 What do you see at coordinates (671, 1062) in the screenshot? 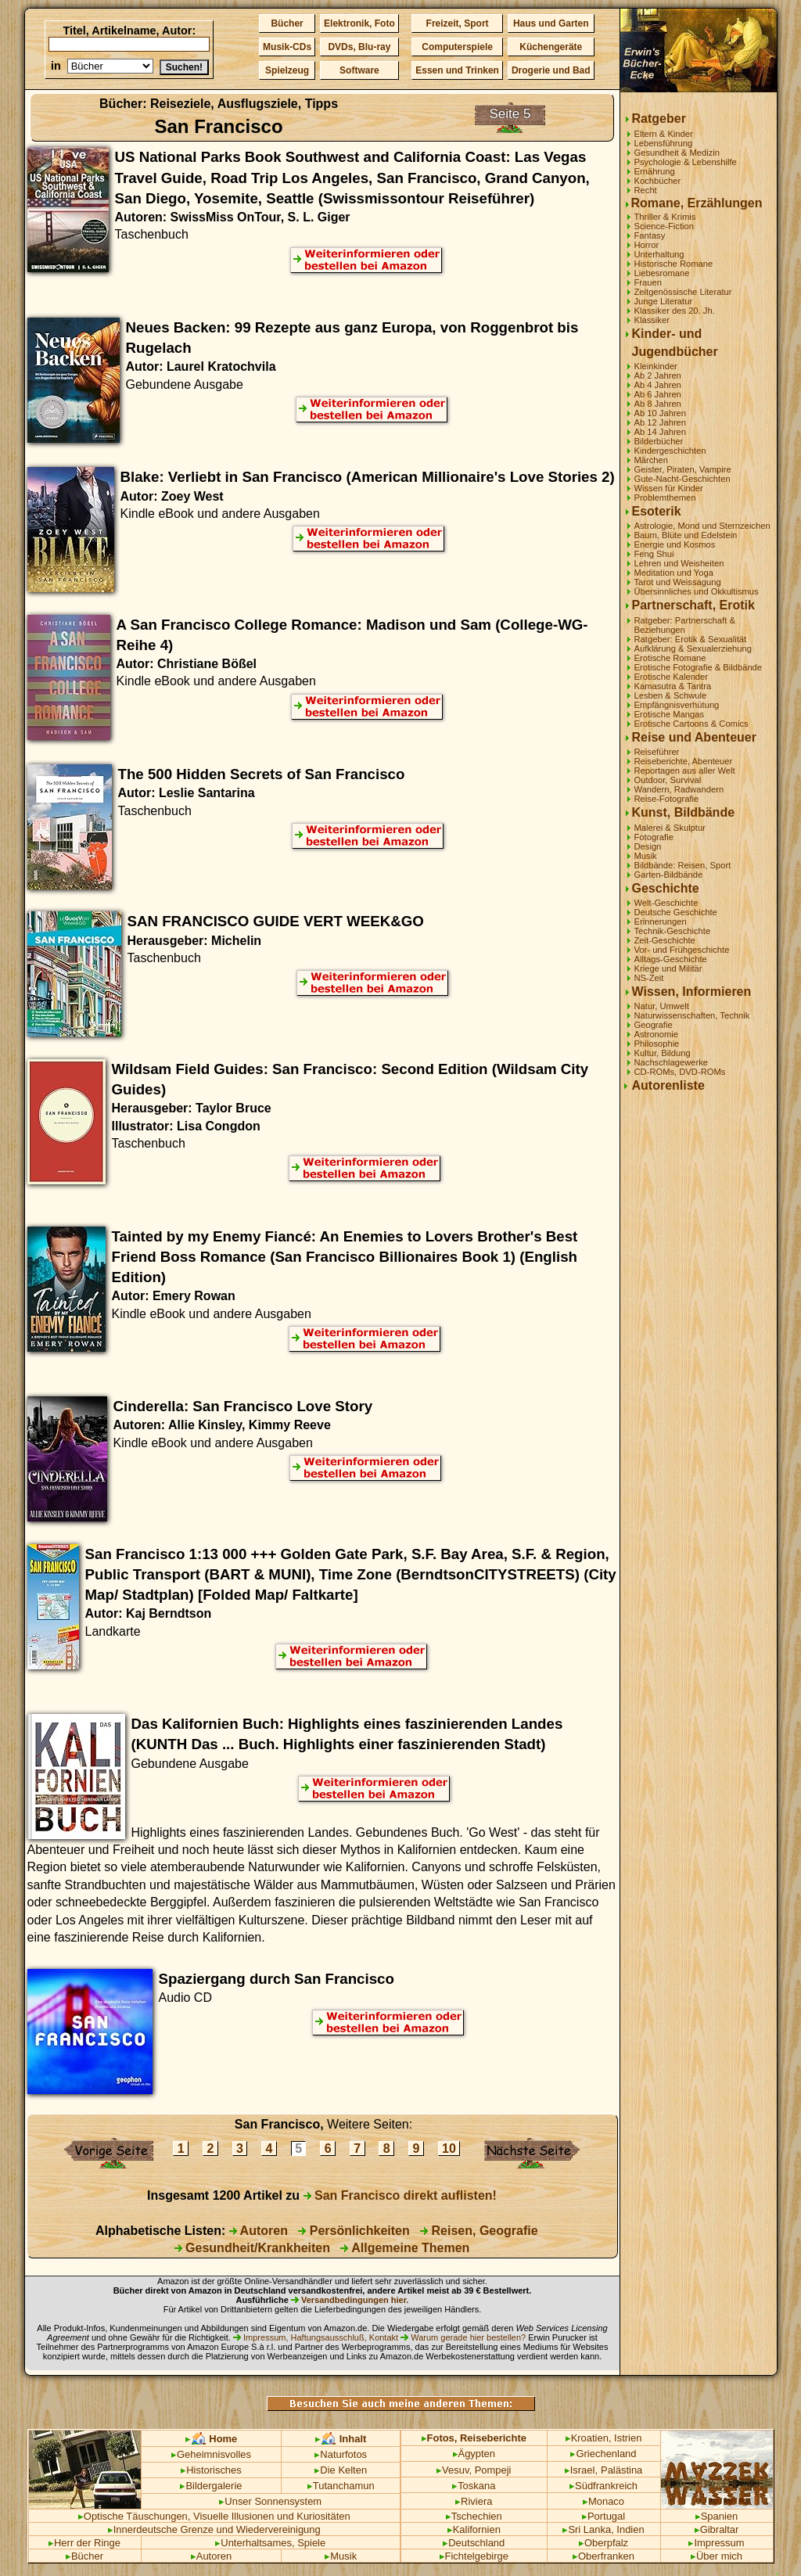
I see `Nachschlagewerke` at bounding box center [671, 1062].